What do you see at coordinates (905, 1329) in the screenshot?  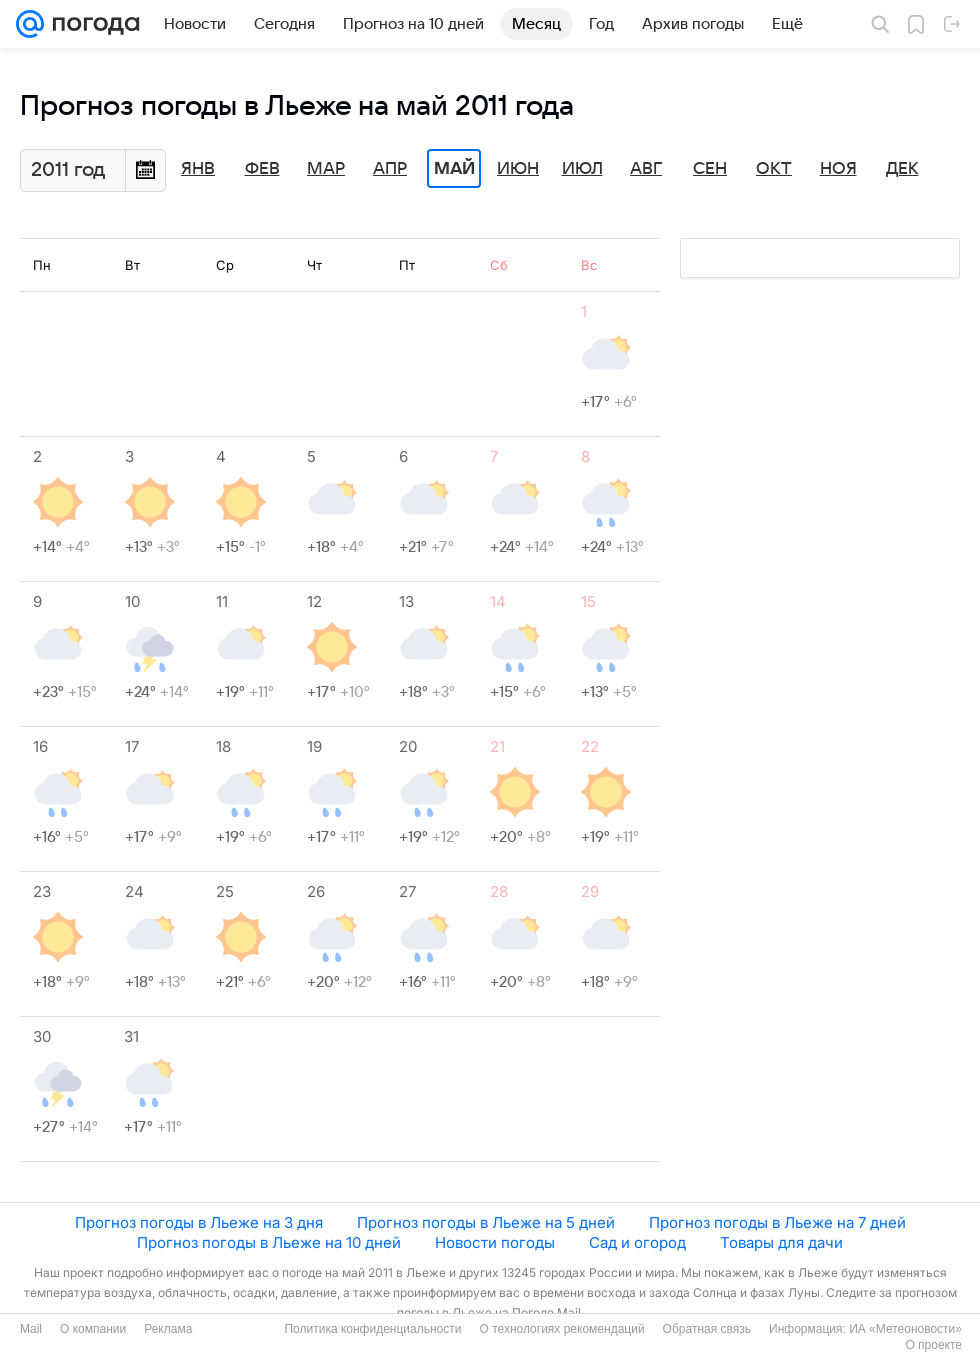 I see `ИА «Метеоновости»` at bounding box center [905, 1329].